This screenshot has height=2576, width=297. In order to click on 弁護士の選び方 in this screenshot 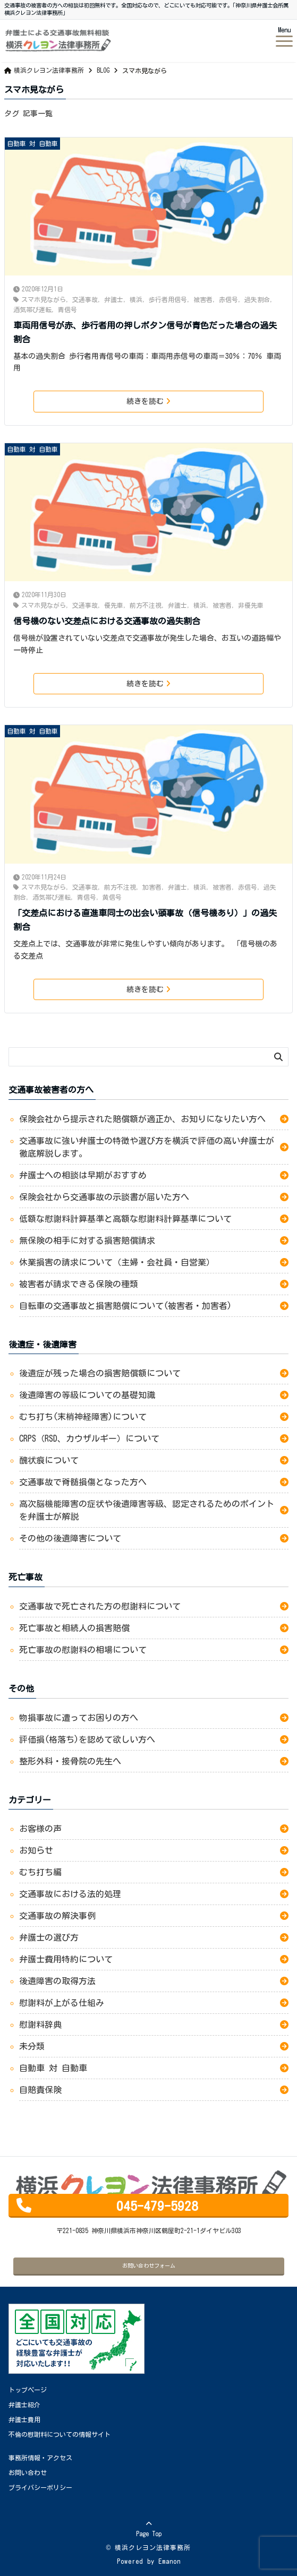, I will do `click(49, 1937)`.